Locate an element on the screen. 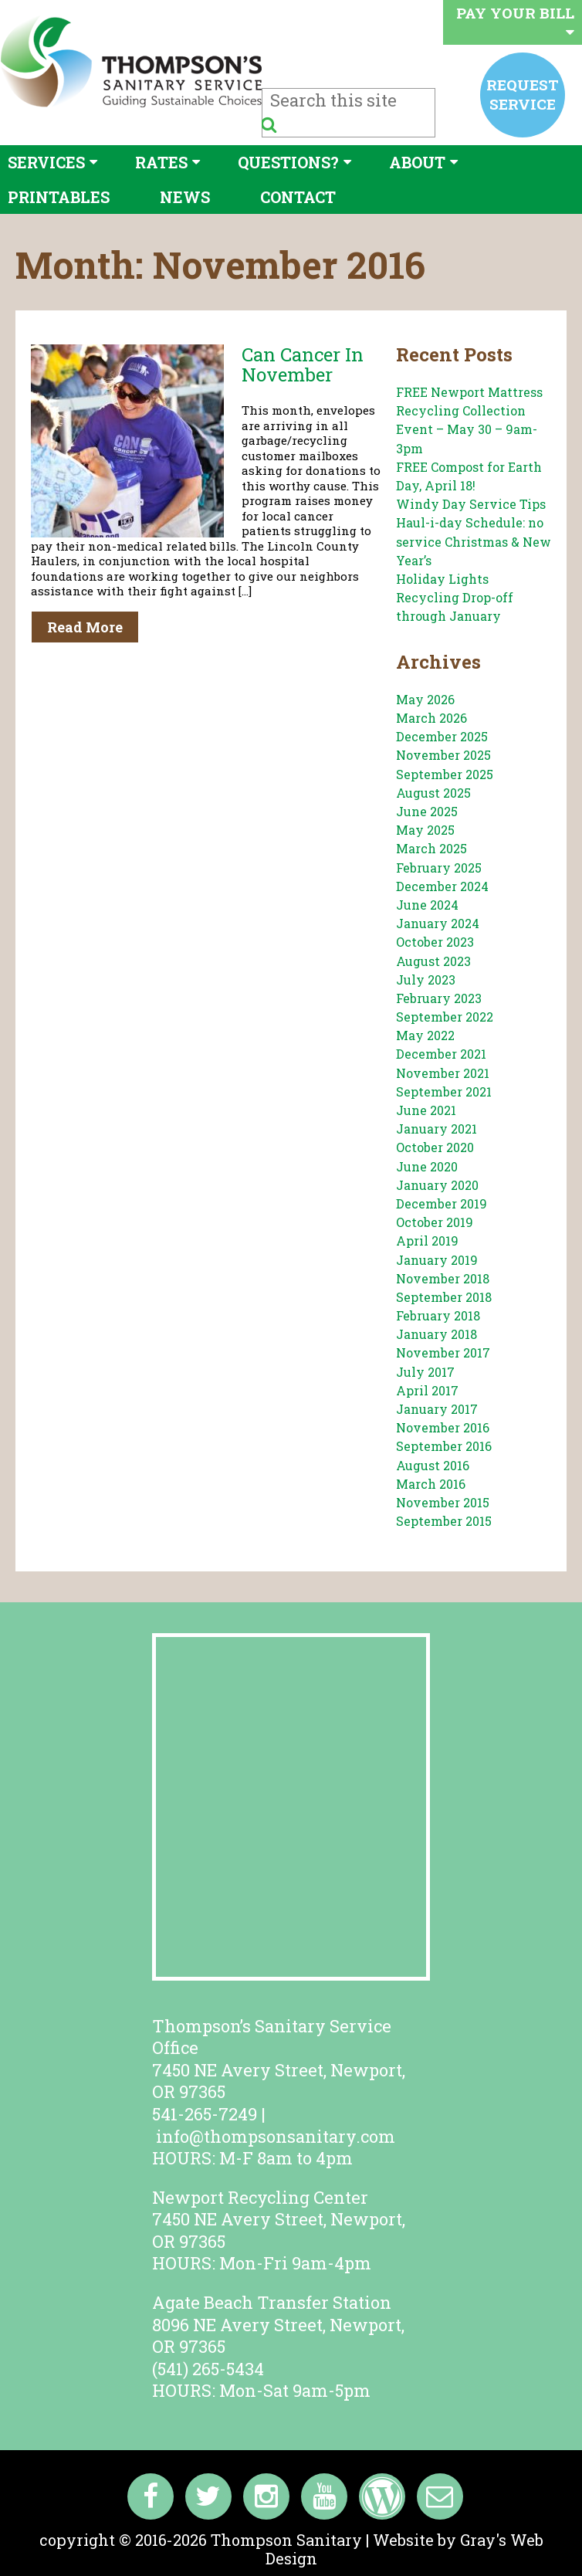  March 2016 is located at coordinates (430, 1484).